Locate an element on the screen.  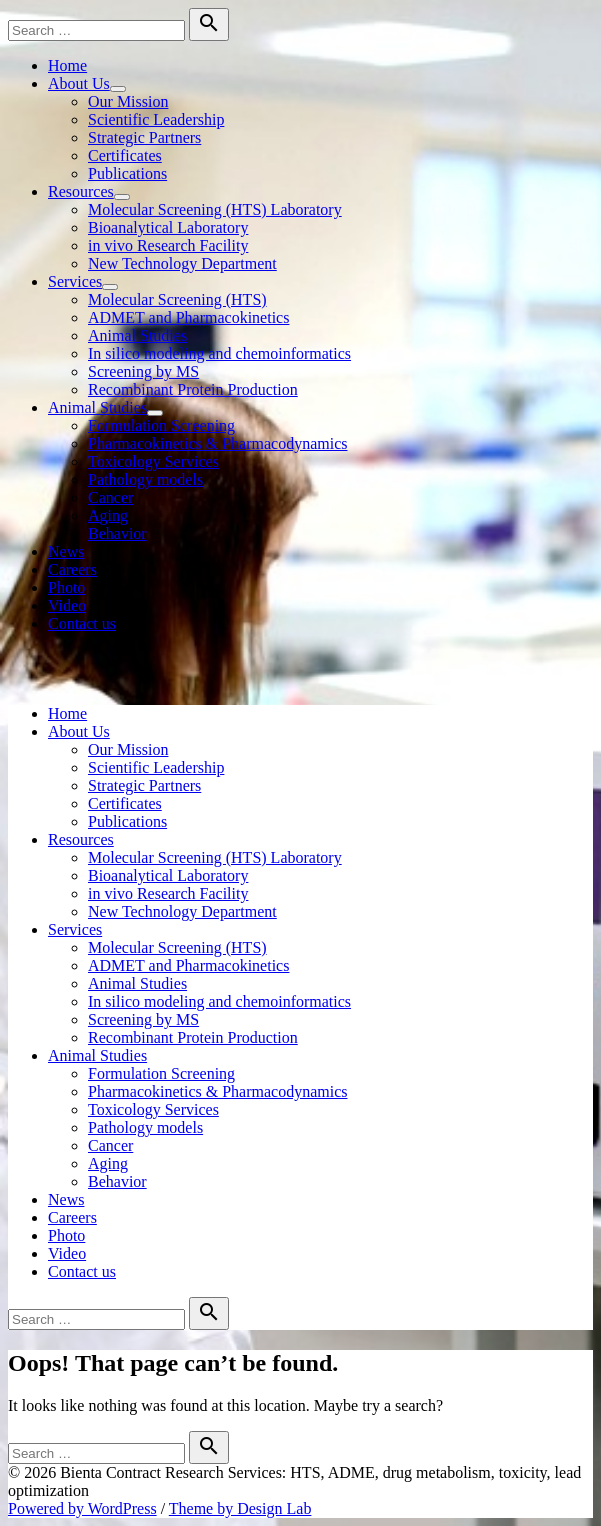
Cancer is located at coordinates (110, 497).